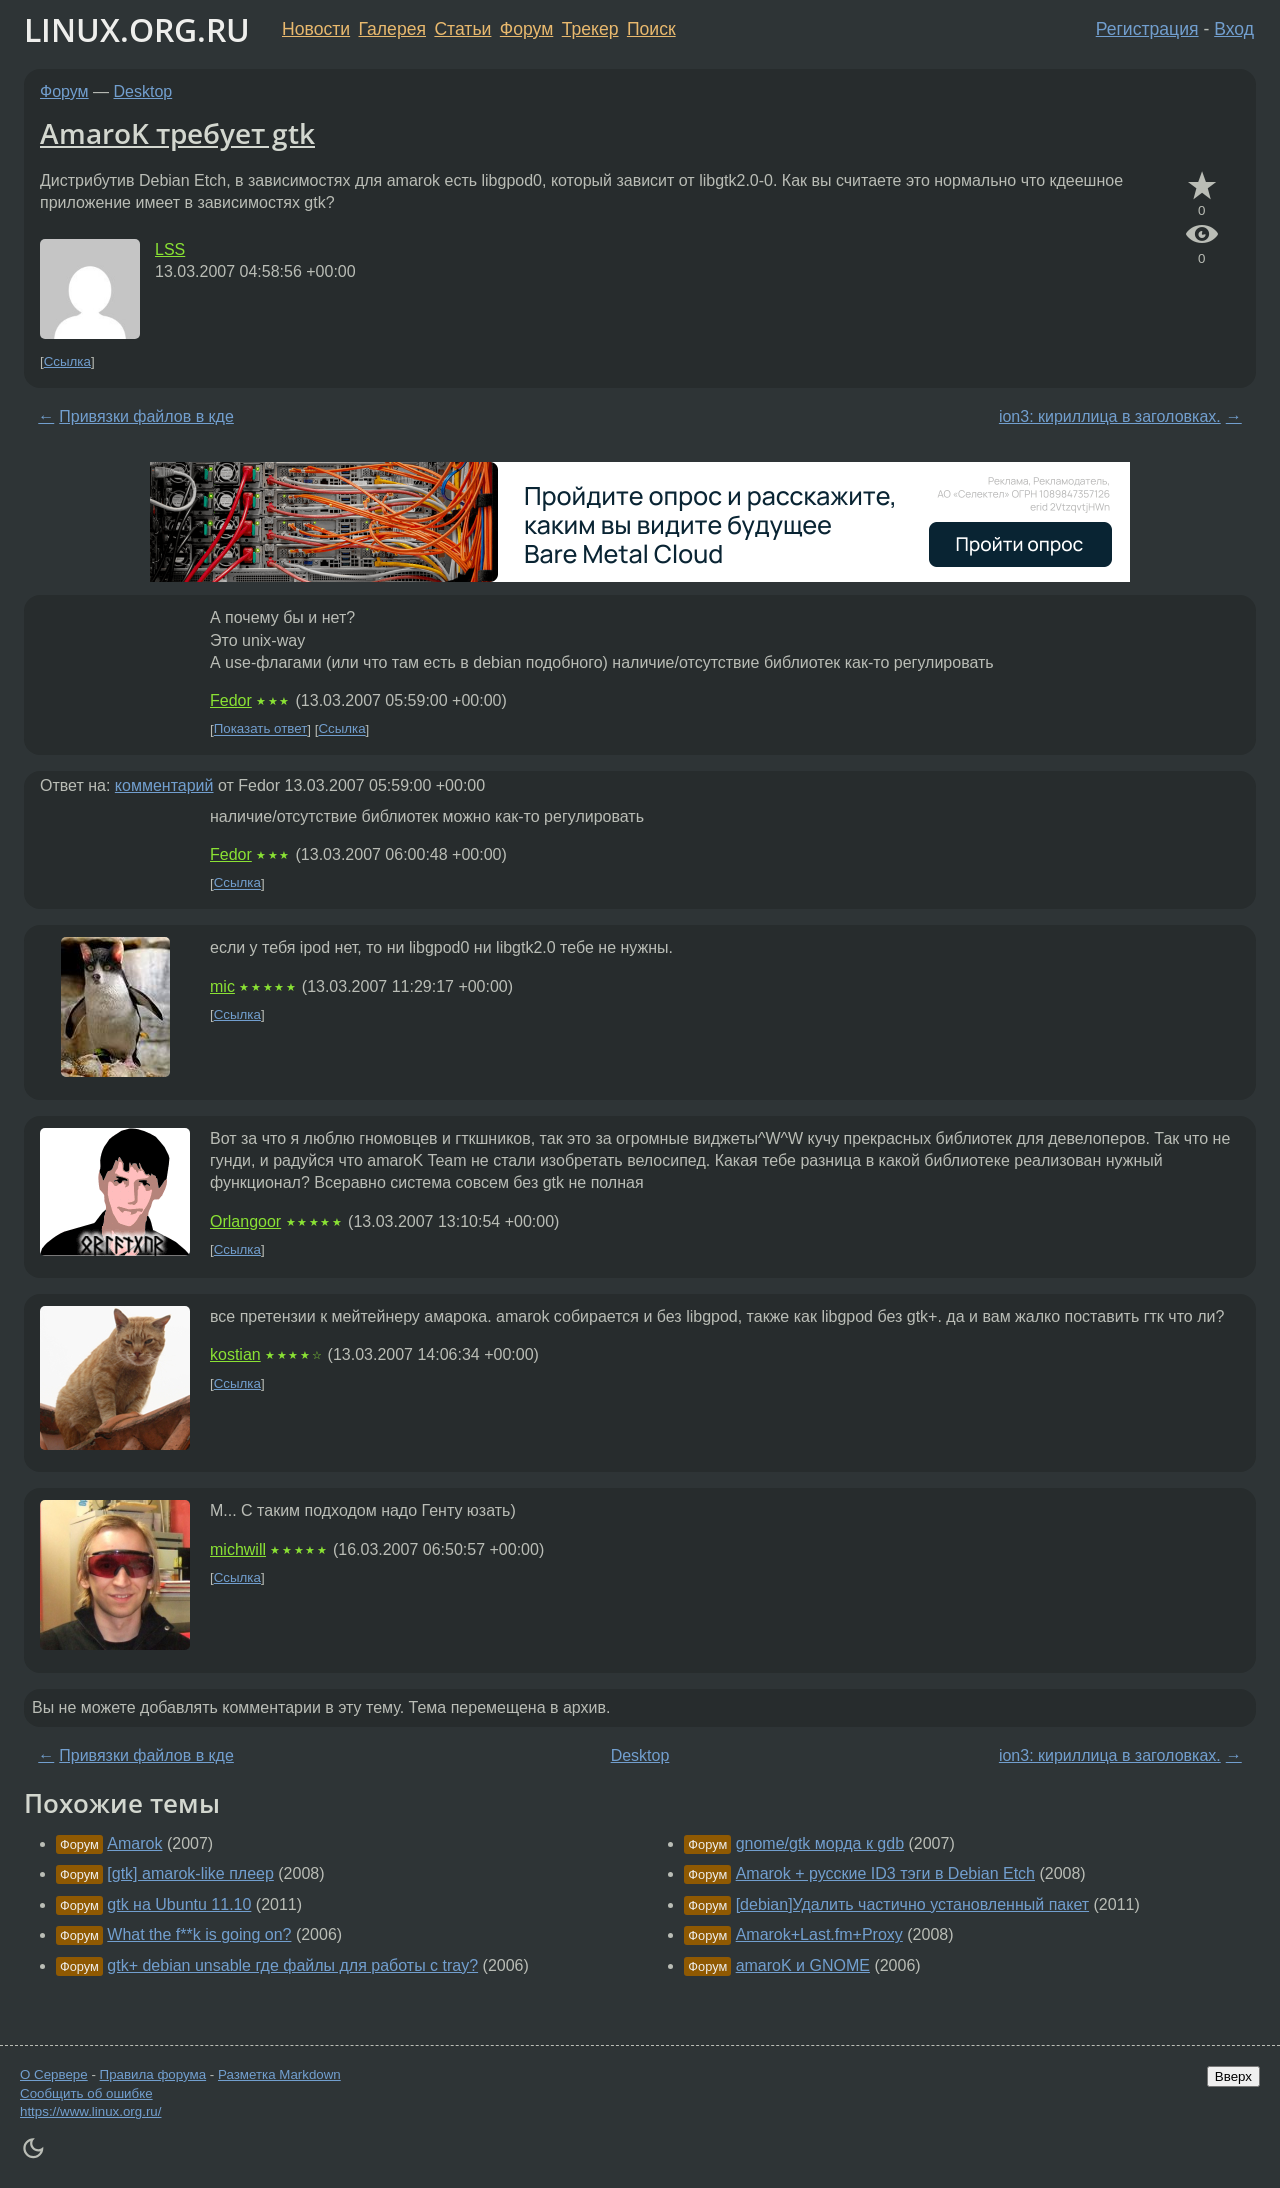  Describe the element at coordinates (912, 1904) in the screenshot. I see `[debian]Удалить частично установленный пакет` at that location.